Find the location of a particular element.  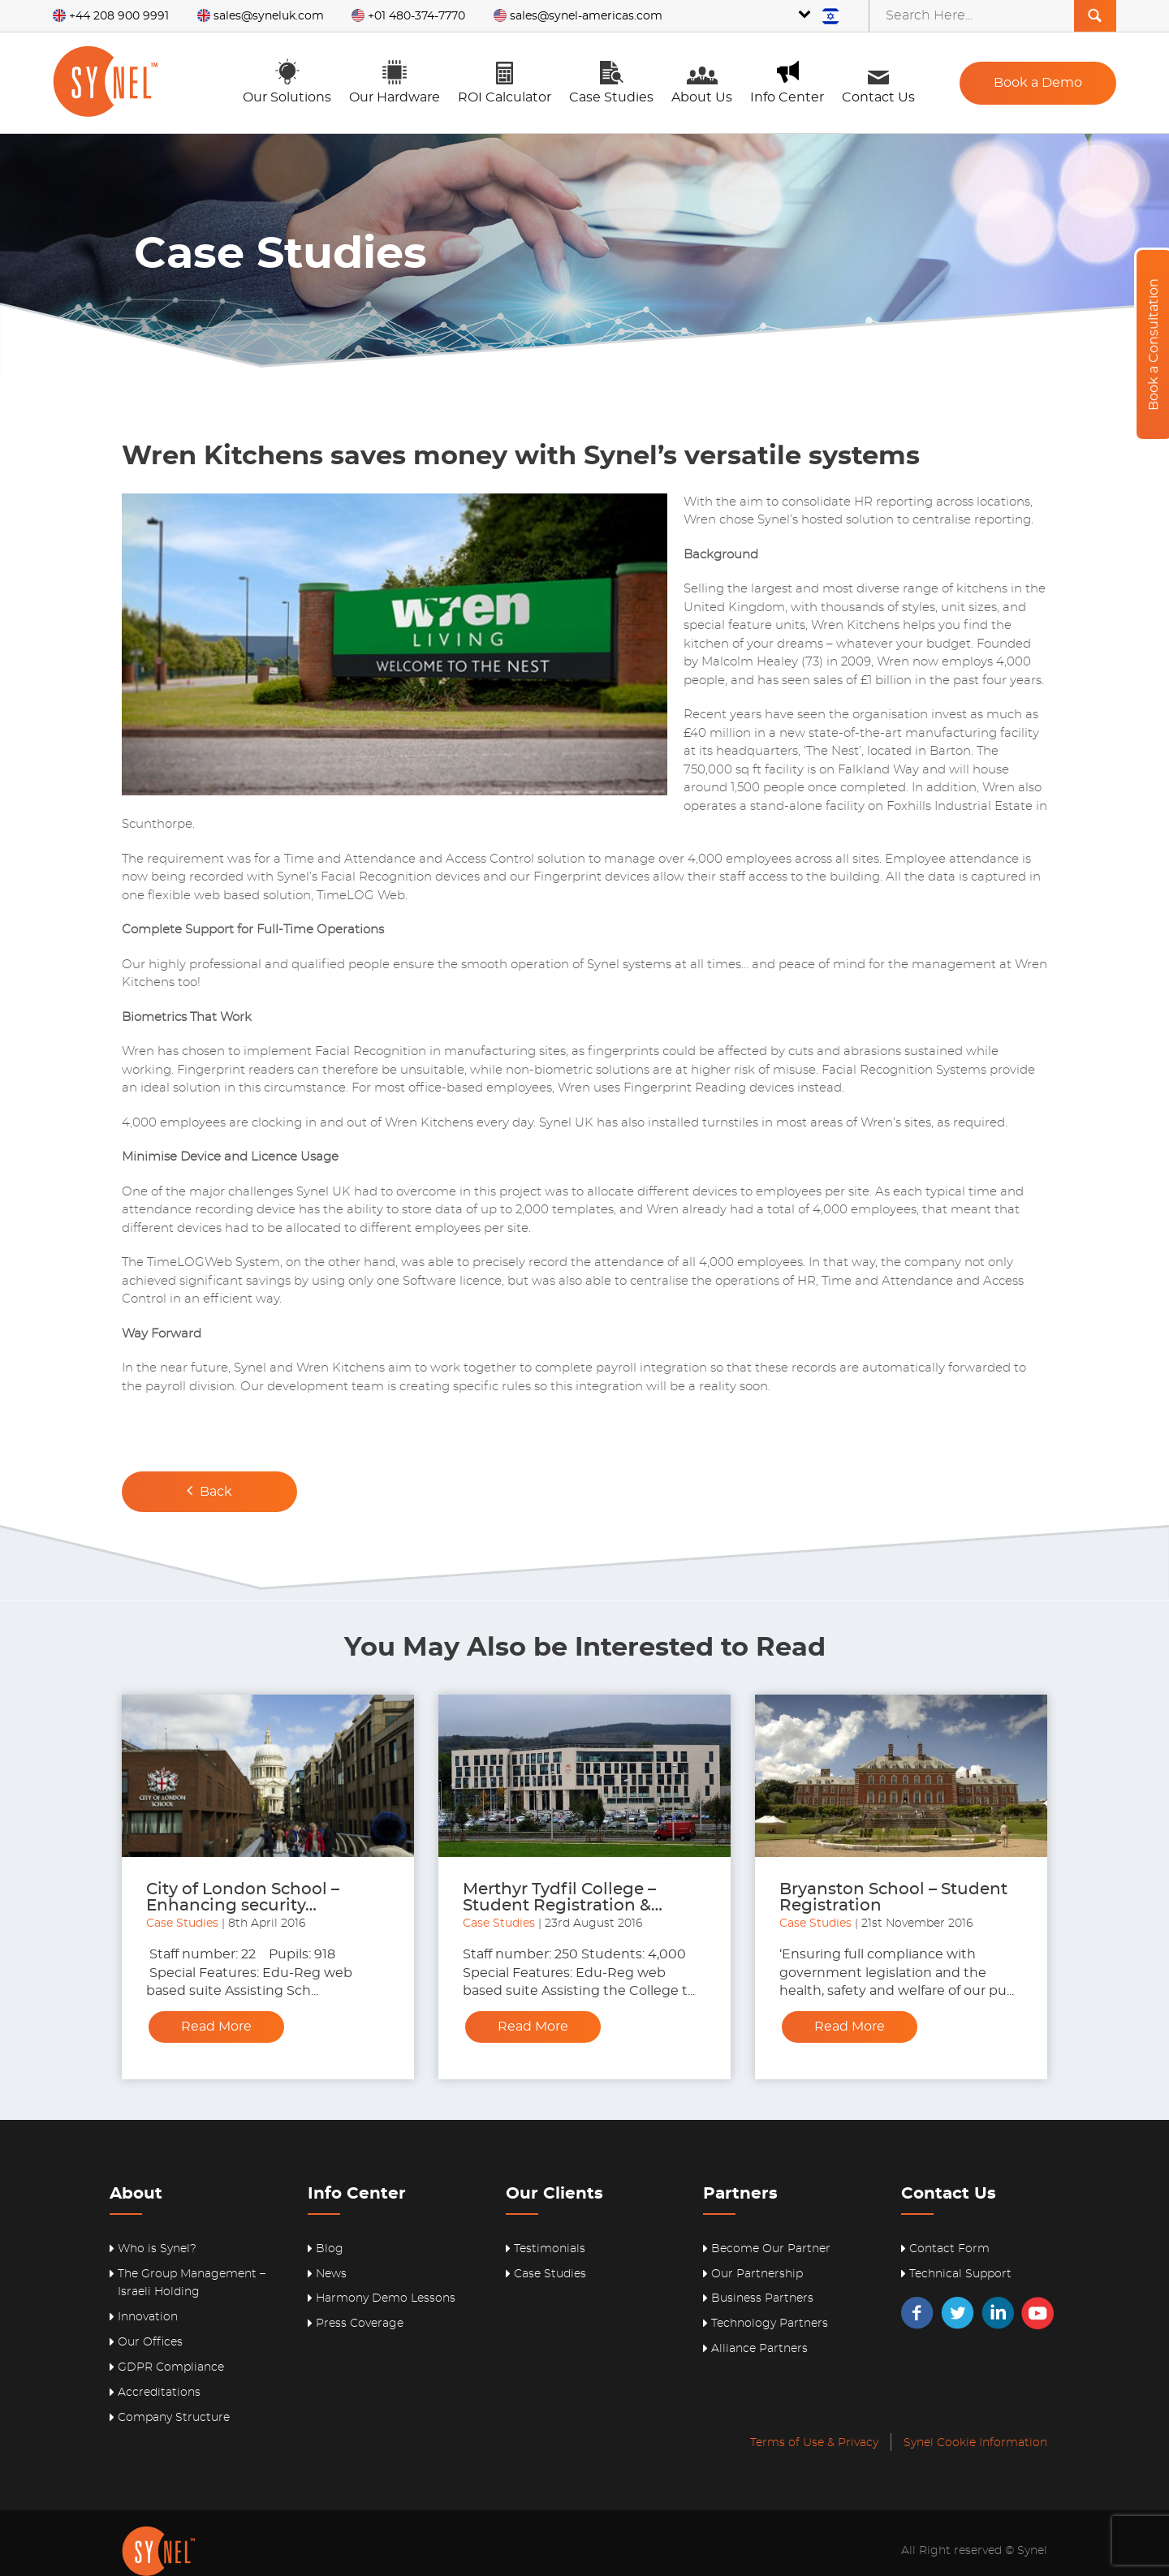

City of London School – Enhancing security… is located at coordinates (242, 1897).